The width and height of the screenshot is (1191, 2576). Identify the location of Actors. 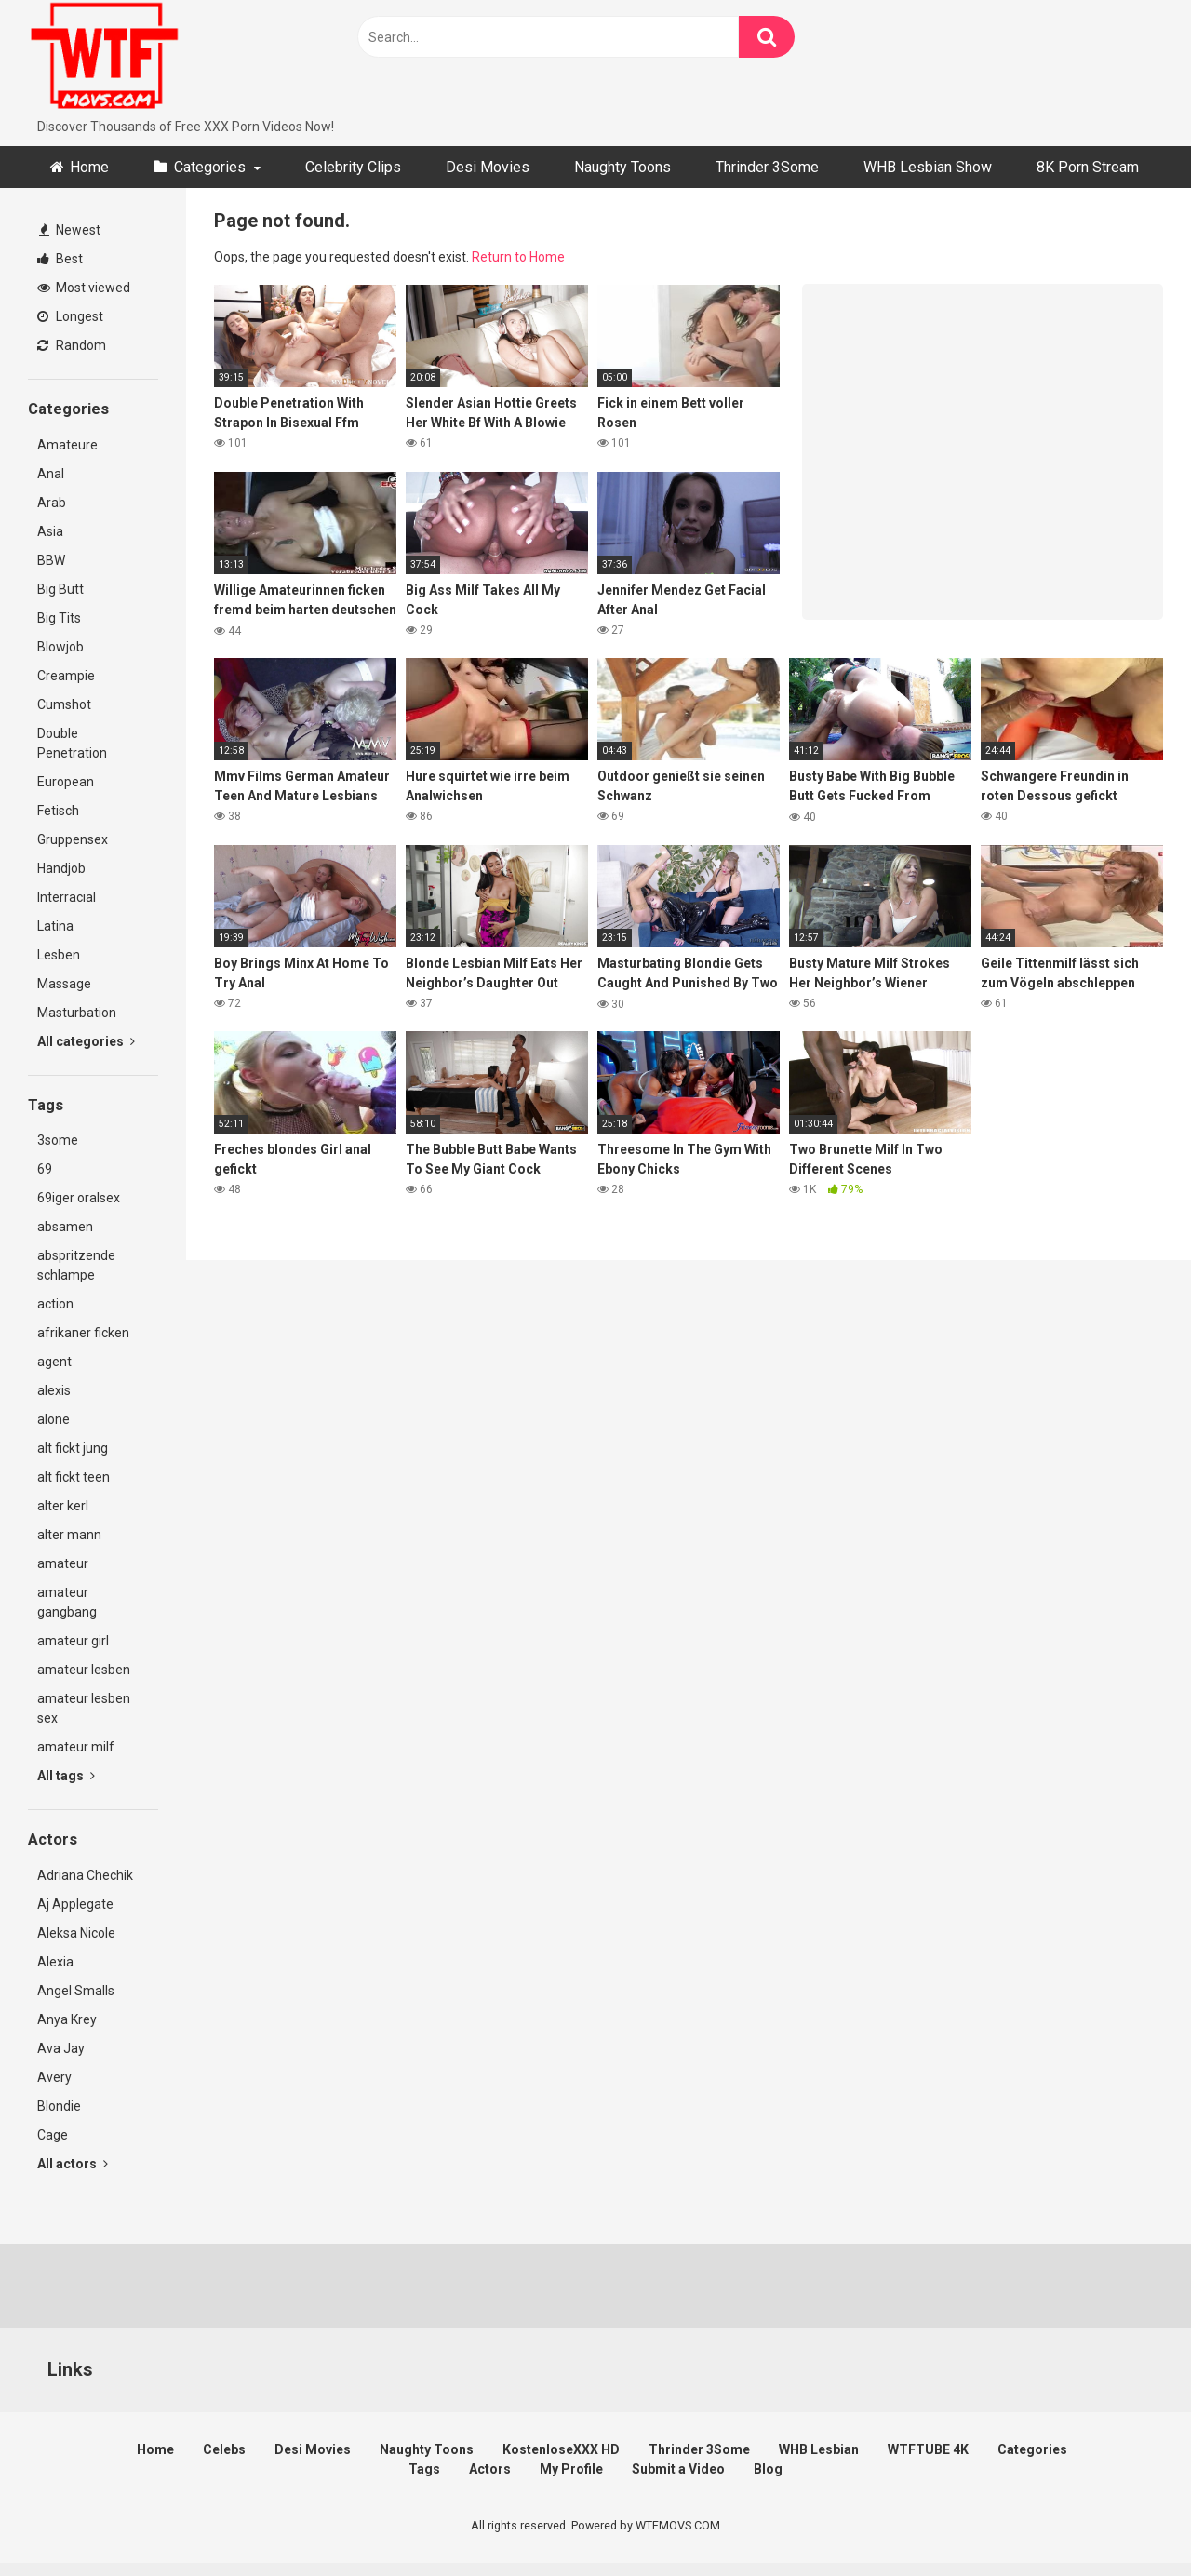
(490, 2469).